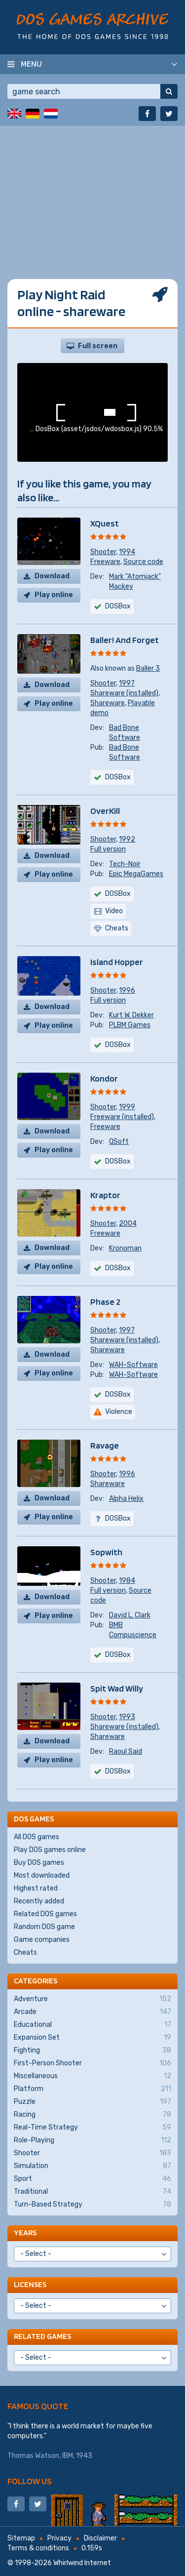  What do you see at coordinates (92, 218) in the screenshot?
I see `[Advertisement]` at bounding box center [92, 218].